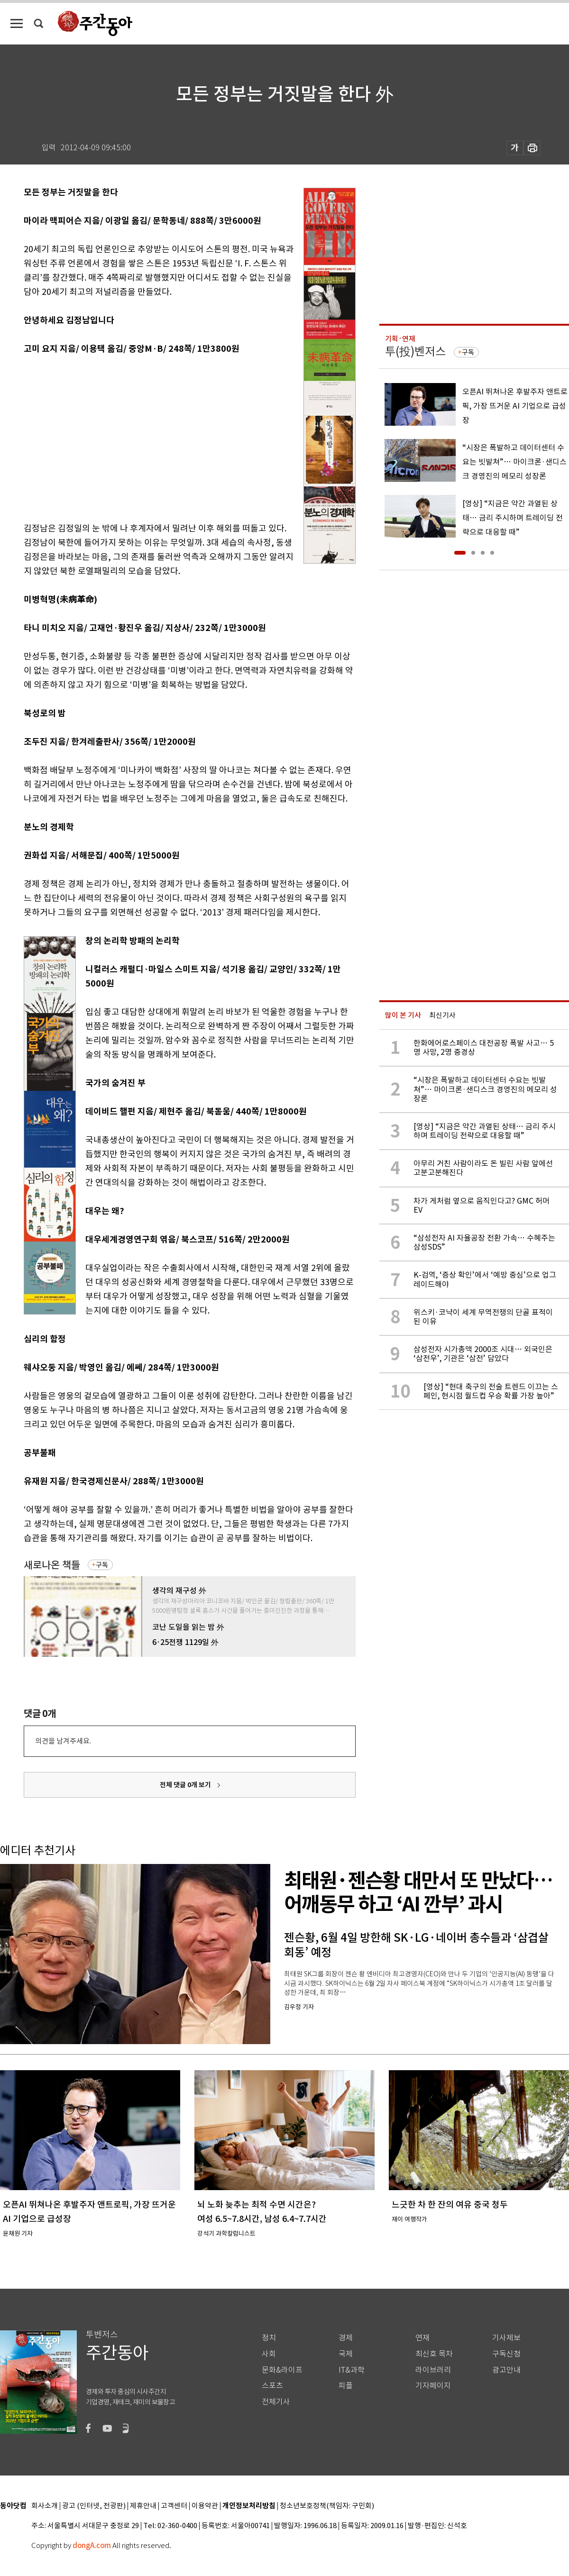  What do you see at coordinates (433, 2385) in the screenshot?
I see `기자페이지` at bounding box center [433, 2385].